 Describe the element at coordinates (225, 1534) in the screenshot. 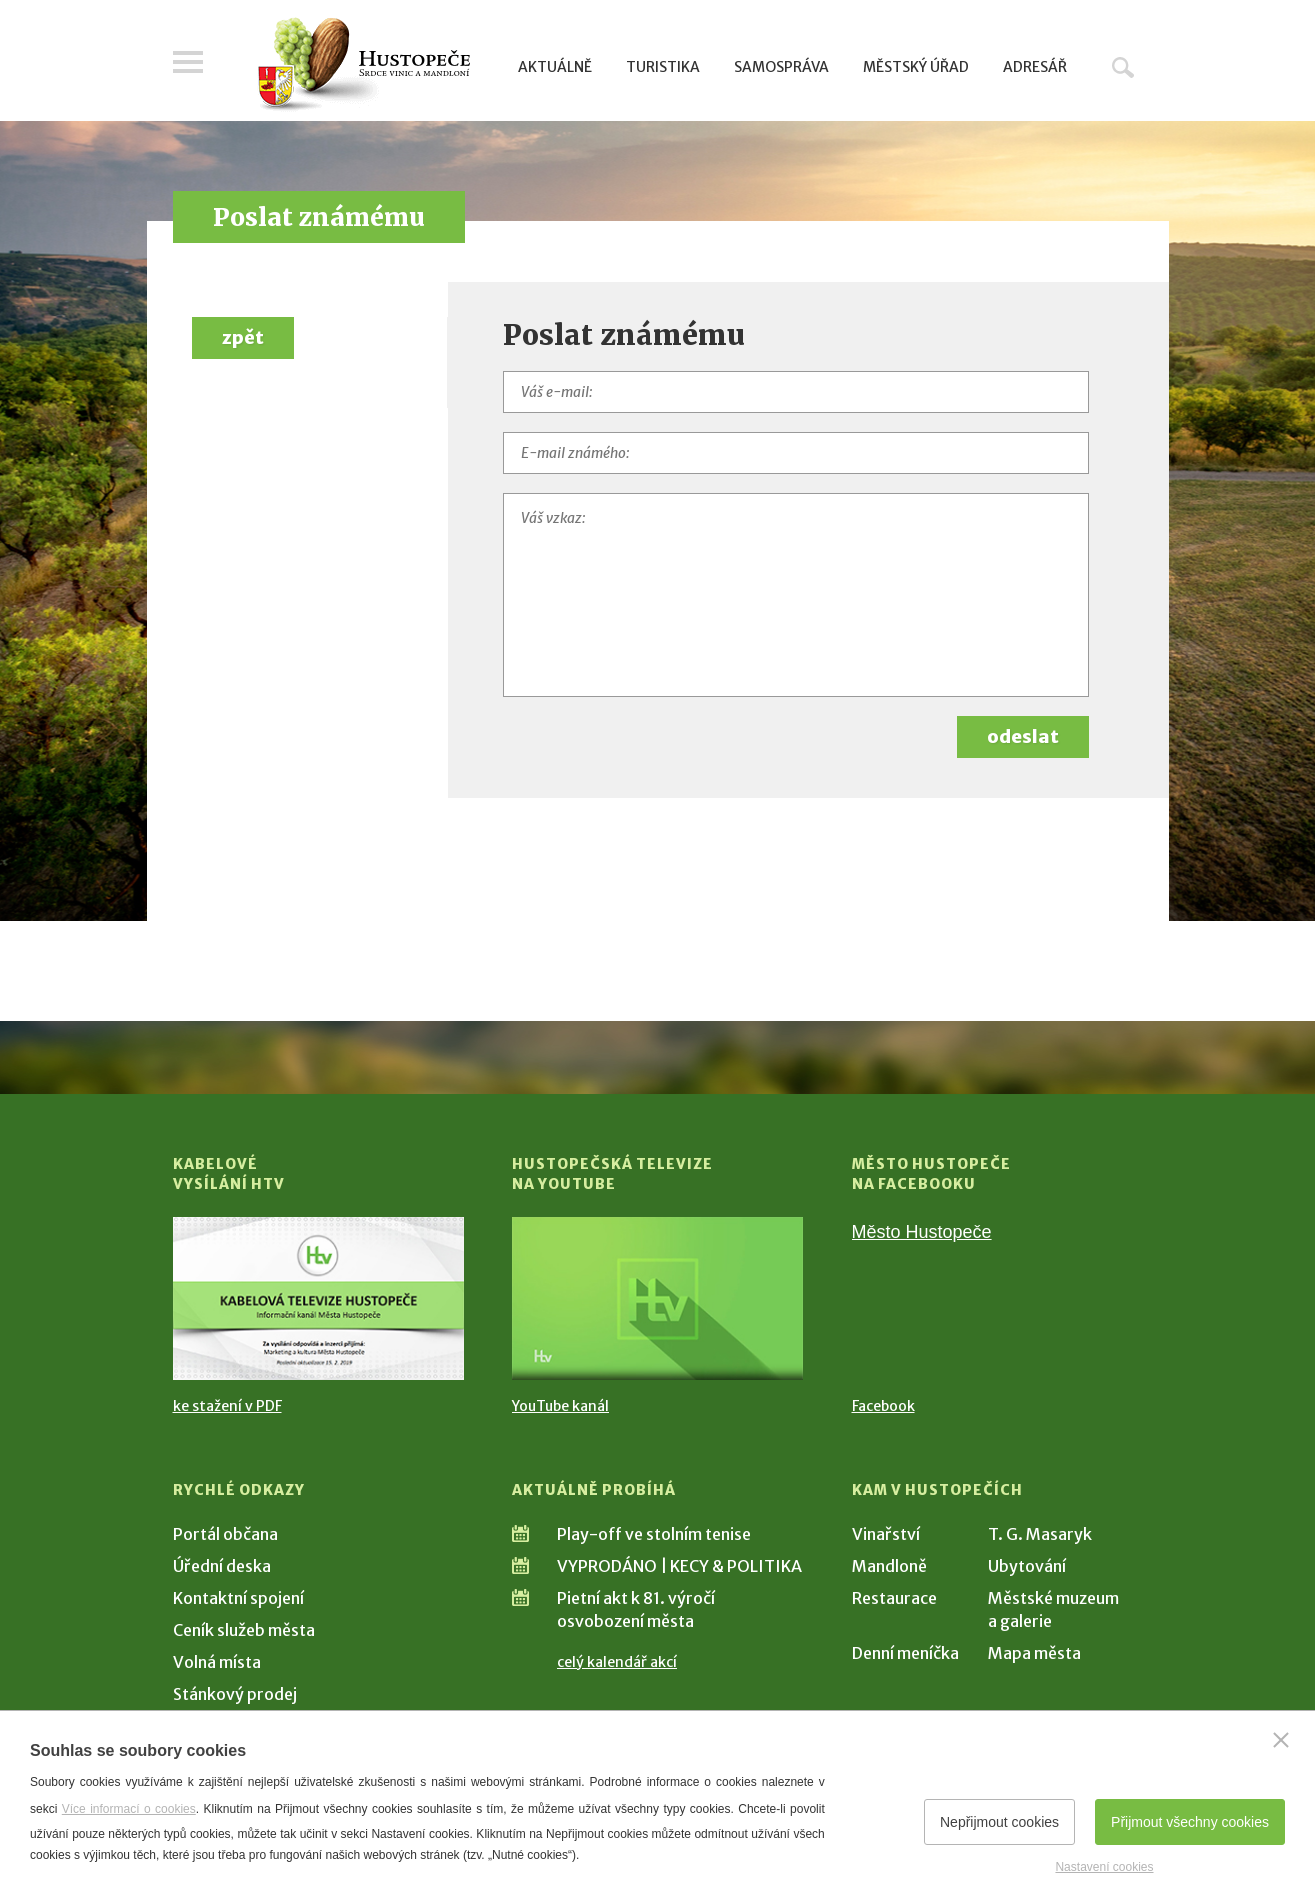

I see `Portál občana` at that location.